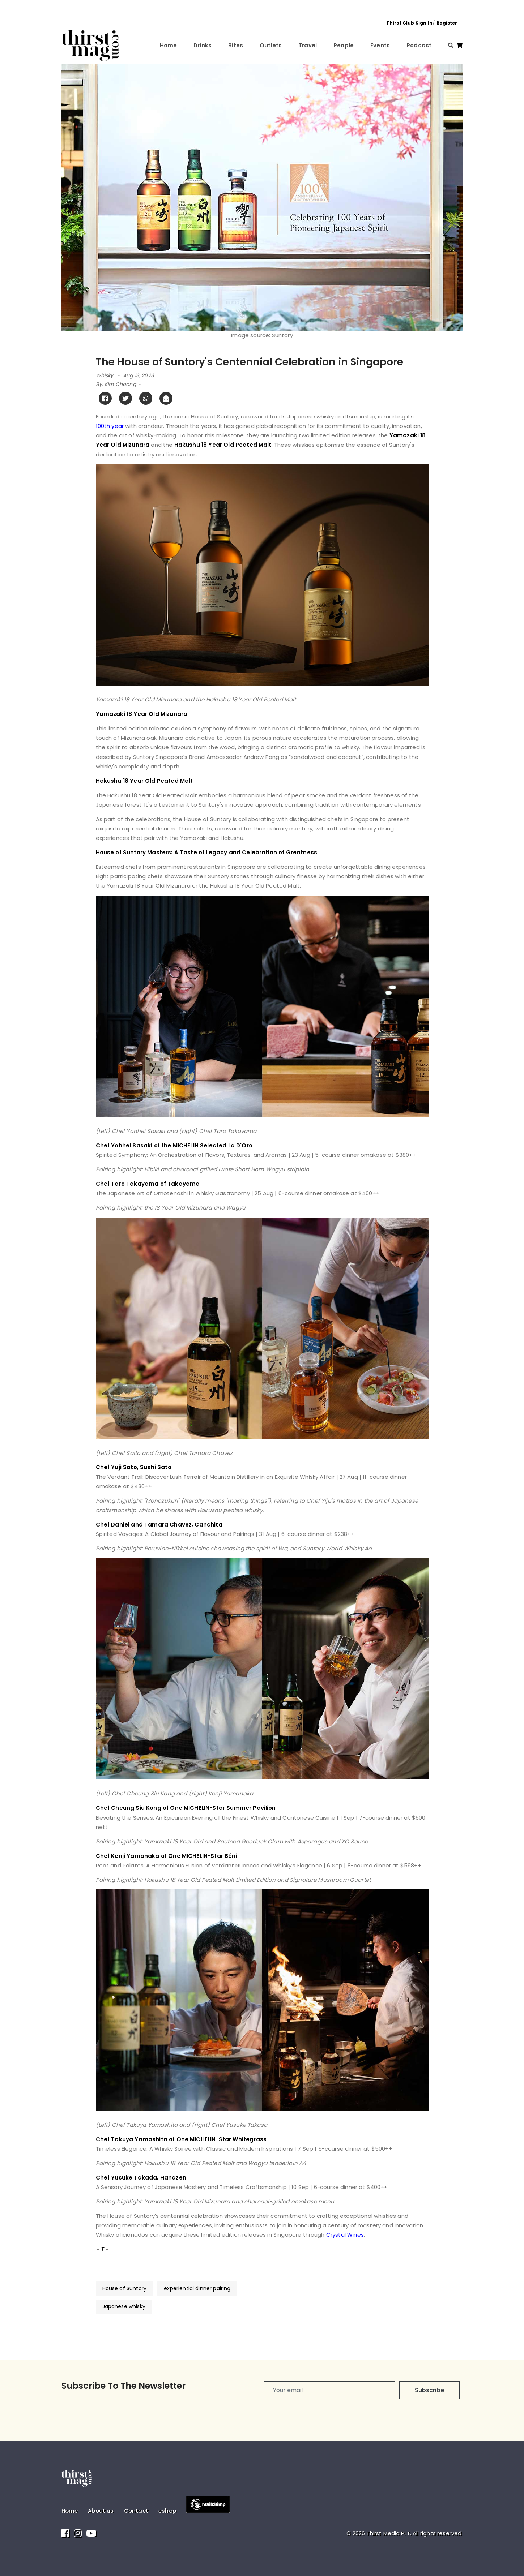 This screenshot has height=2576, width=524. Describe the element at coordinates (136, 2511) in the screenshot. I see `Contact` at that location.